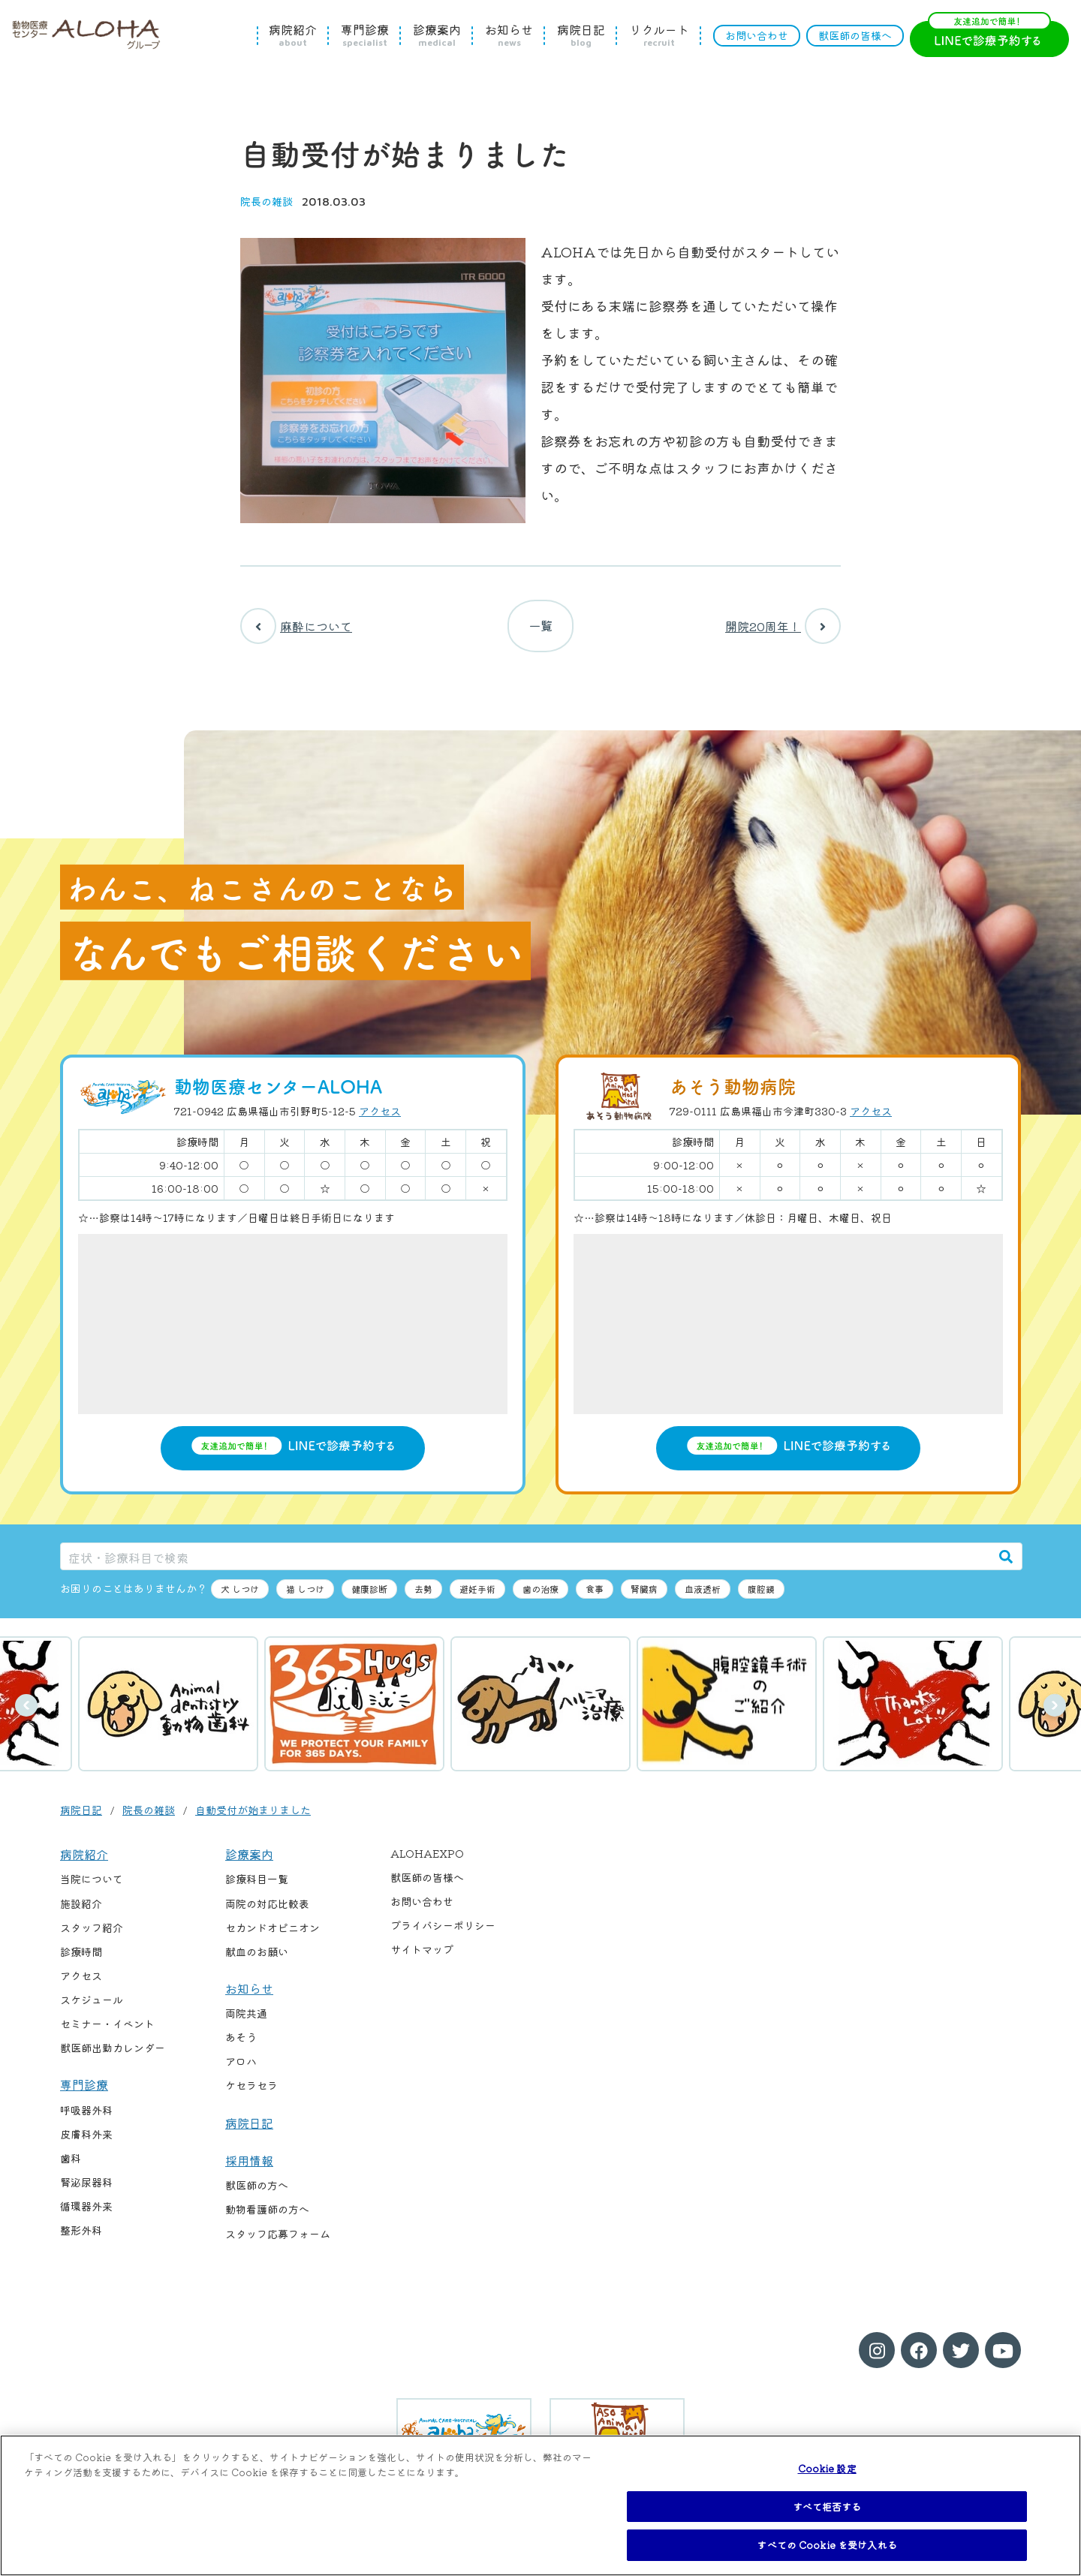  Describe the element at coordinates (293, 35) in the screenshot. I see `病院紹介` at that location.